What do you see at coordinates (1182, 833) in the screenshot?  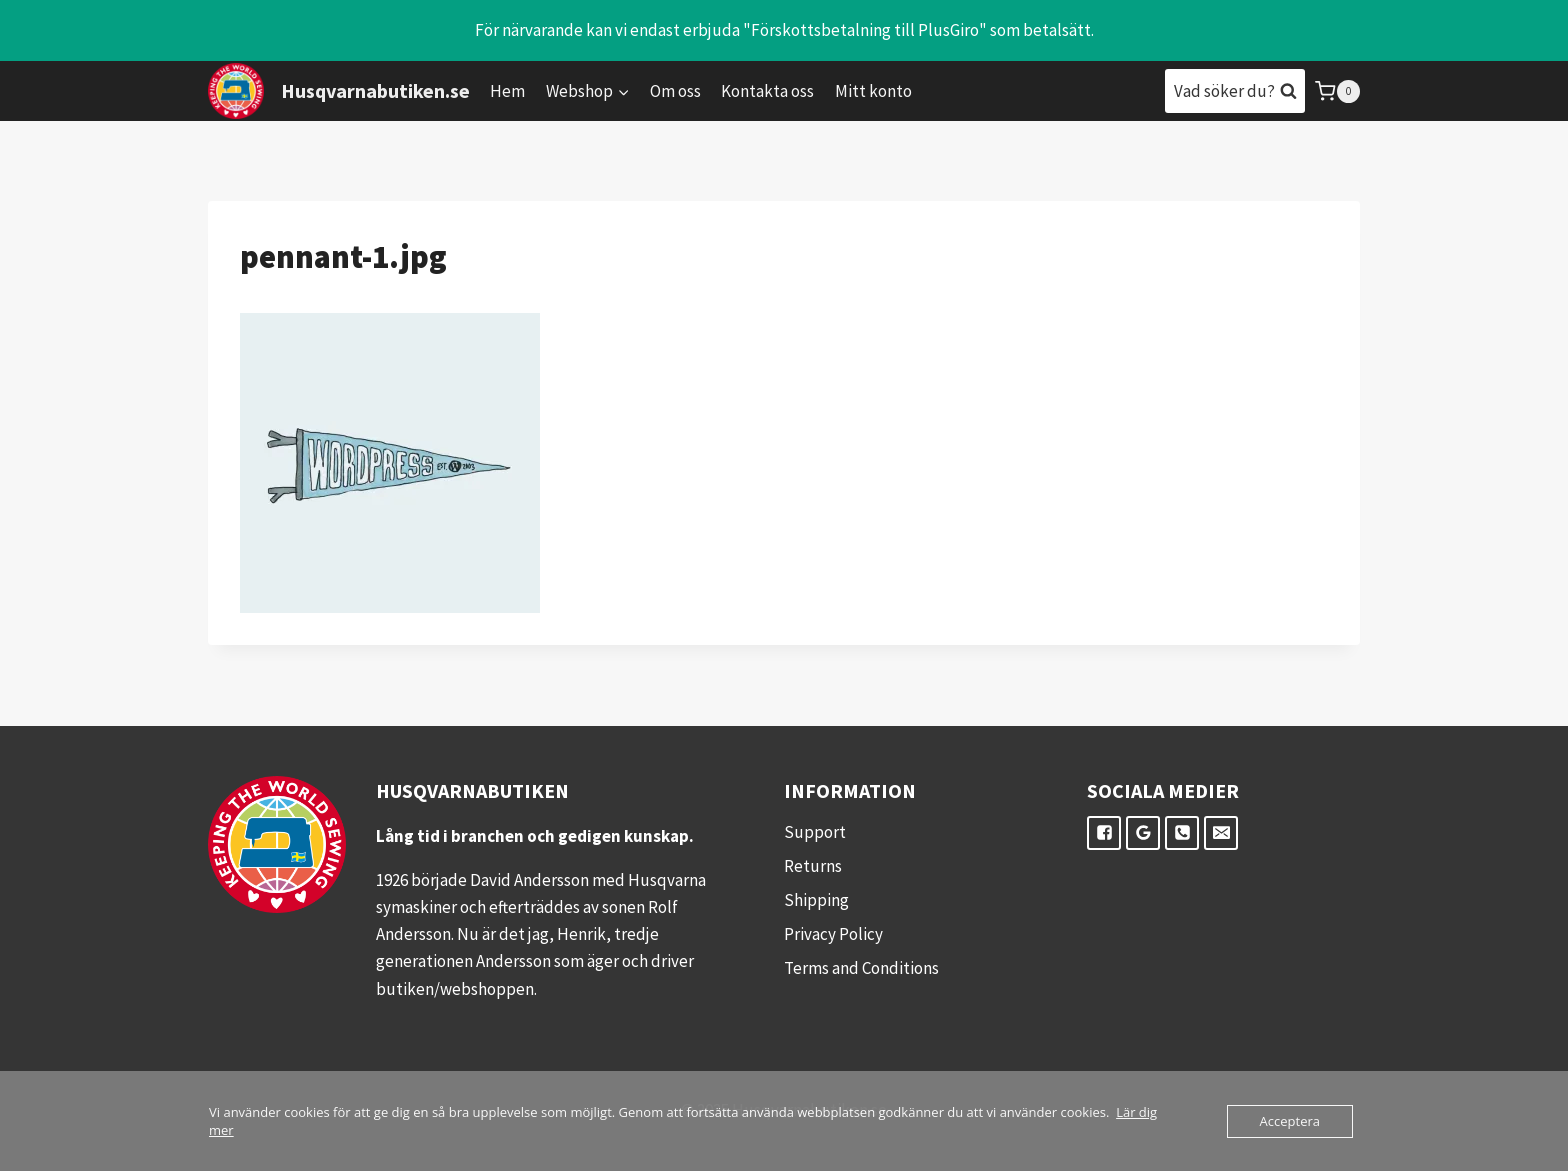 I see `["Telefon"]` at bounding box center [1182, 833].